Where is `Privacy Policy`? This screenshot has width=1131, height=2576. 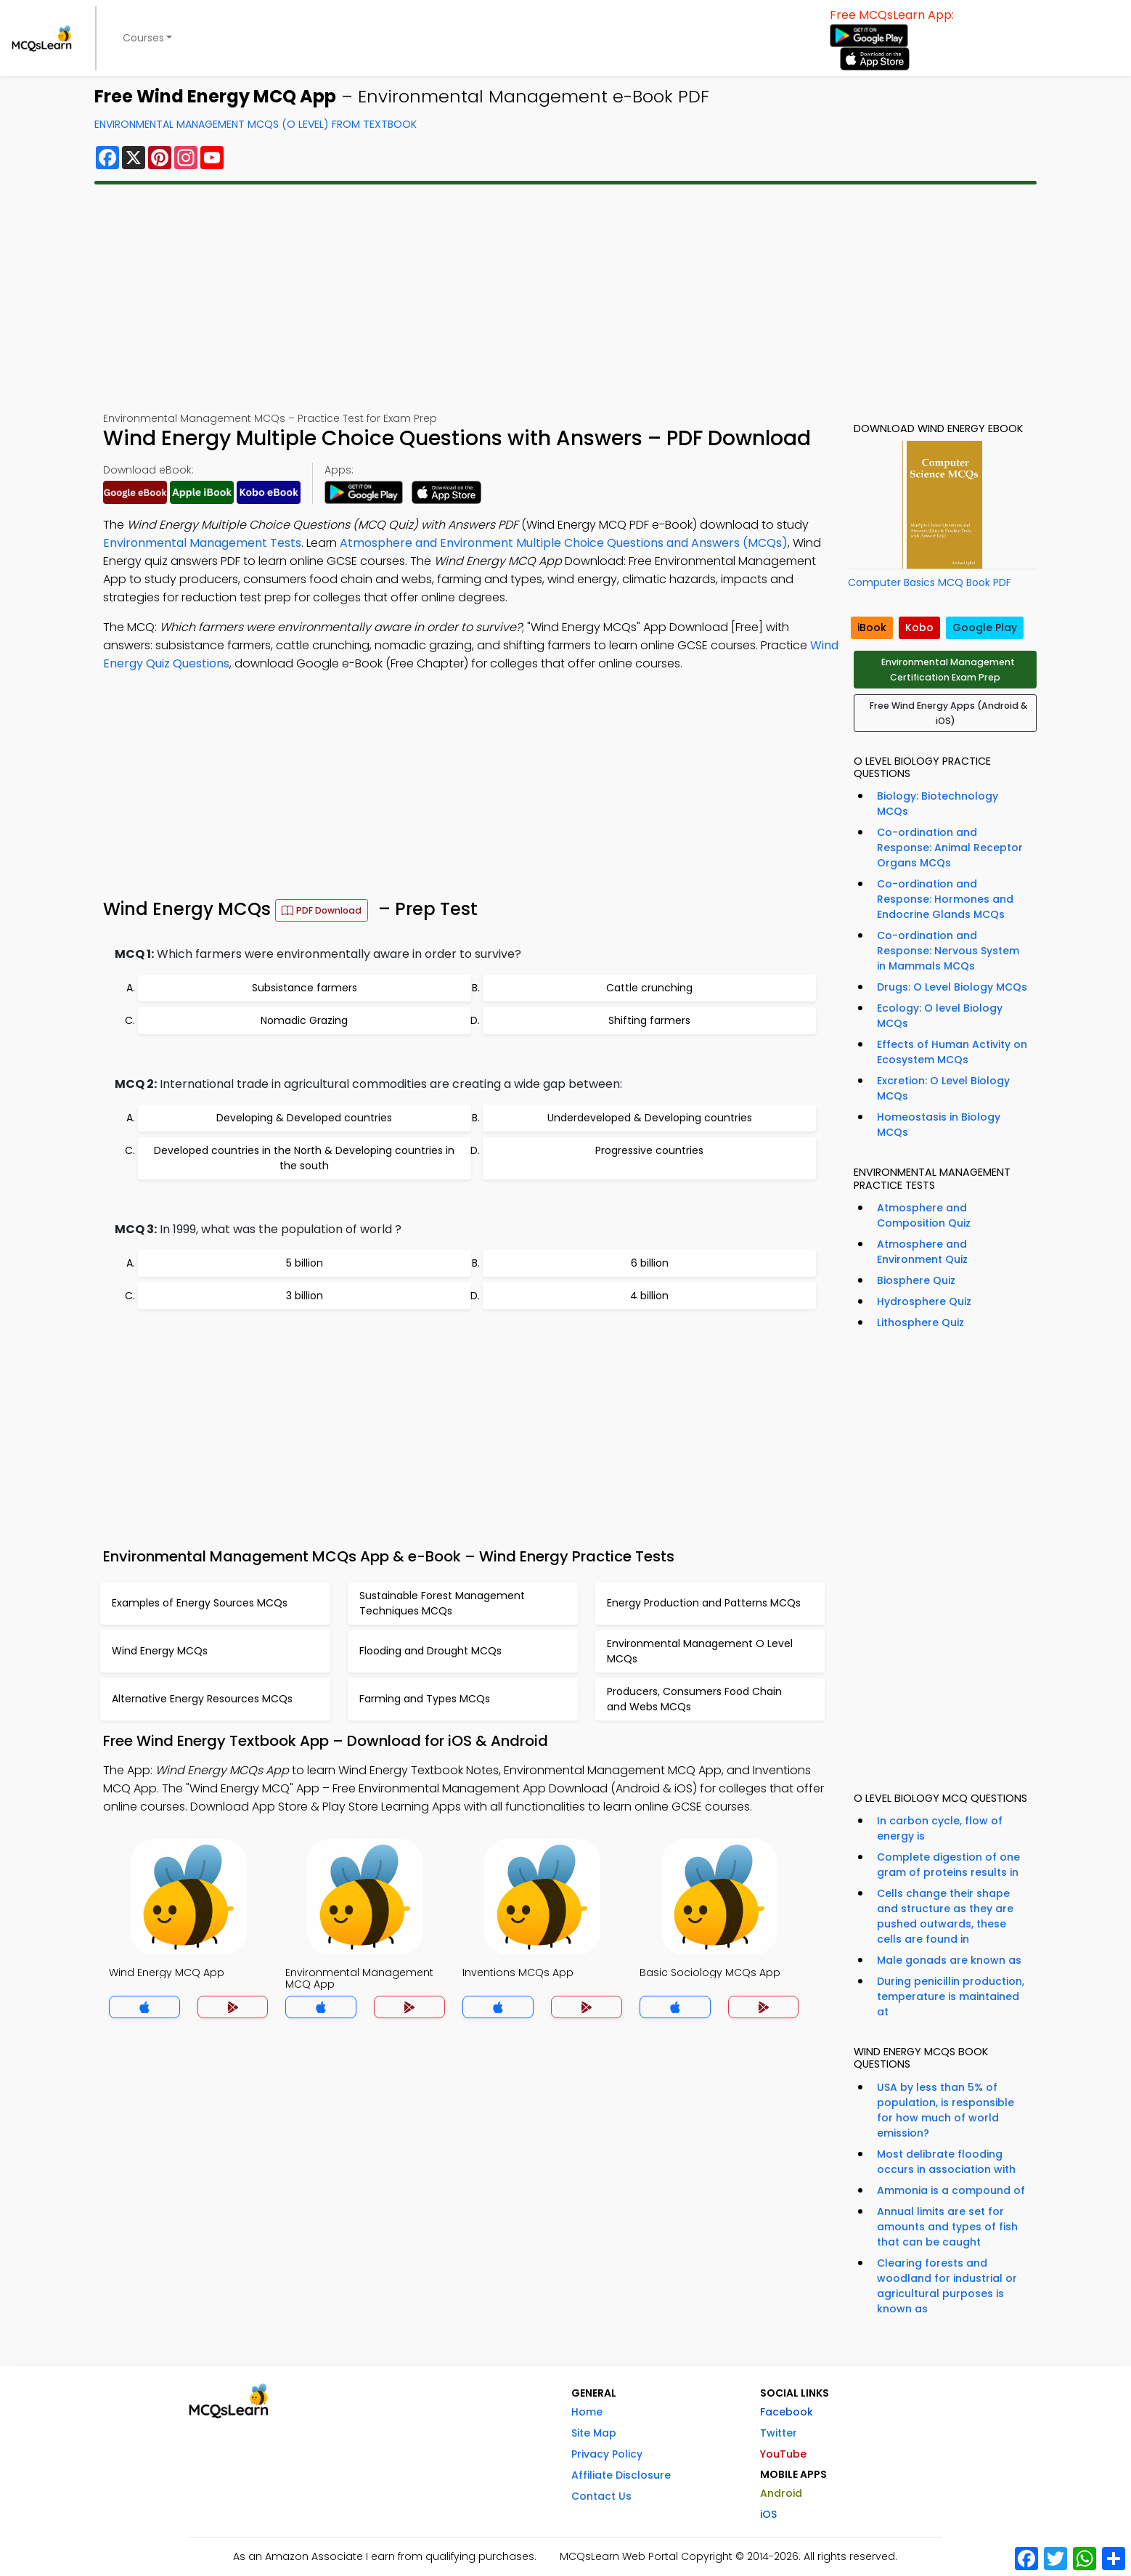 Privacy Policy is located at coordinates (606, 2454).